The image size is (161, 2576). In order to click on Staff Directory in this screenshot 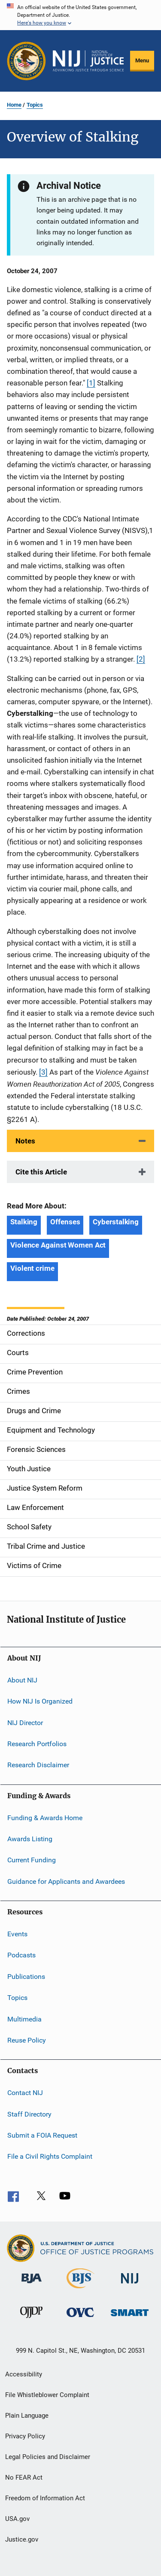, I will do `click(29, 2114)`.